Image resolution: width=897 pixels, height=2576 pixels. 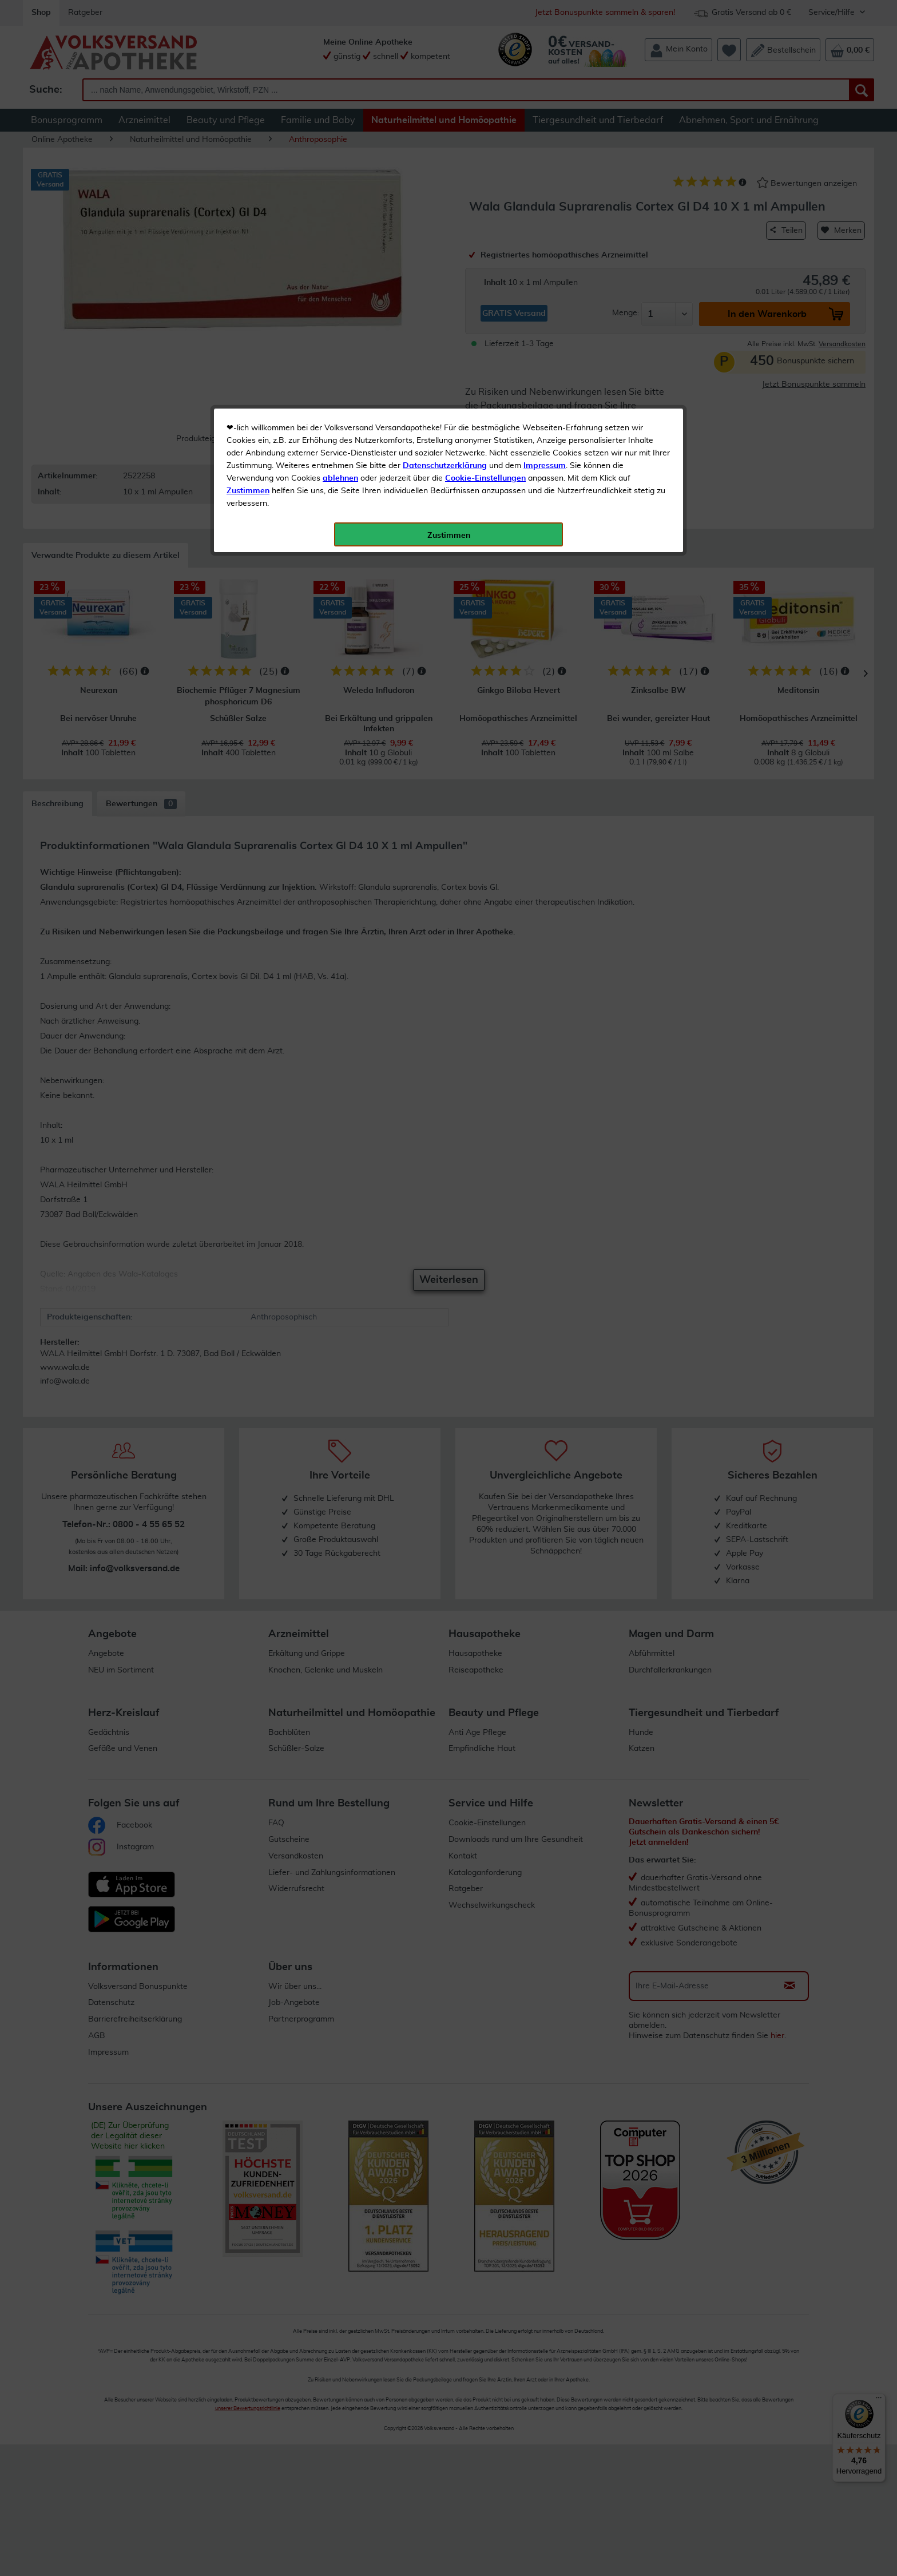 I want to click on Impressum, so click(x=544, y=257).